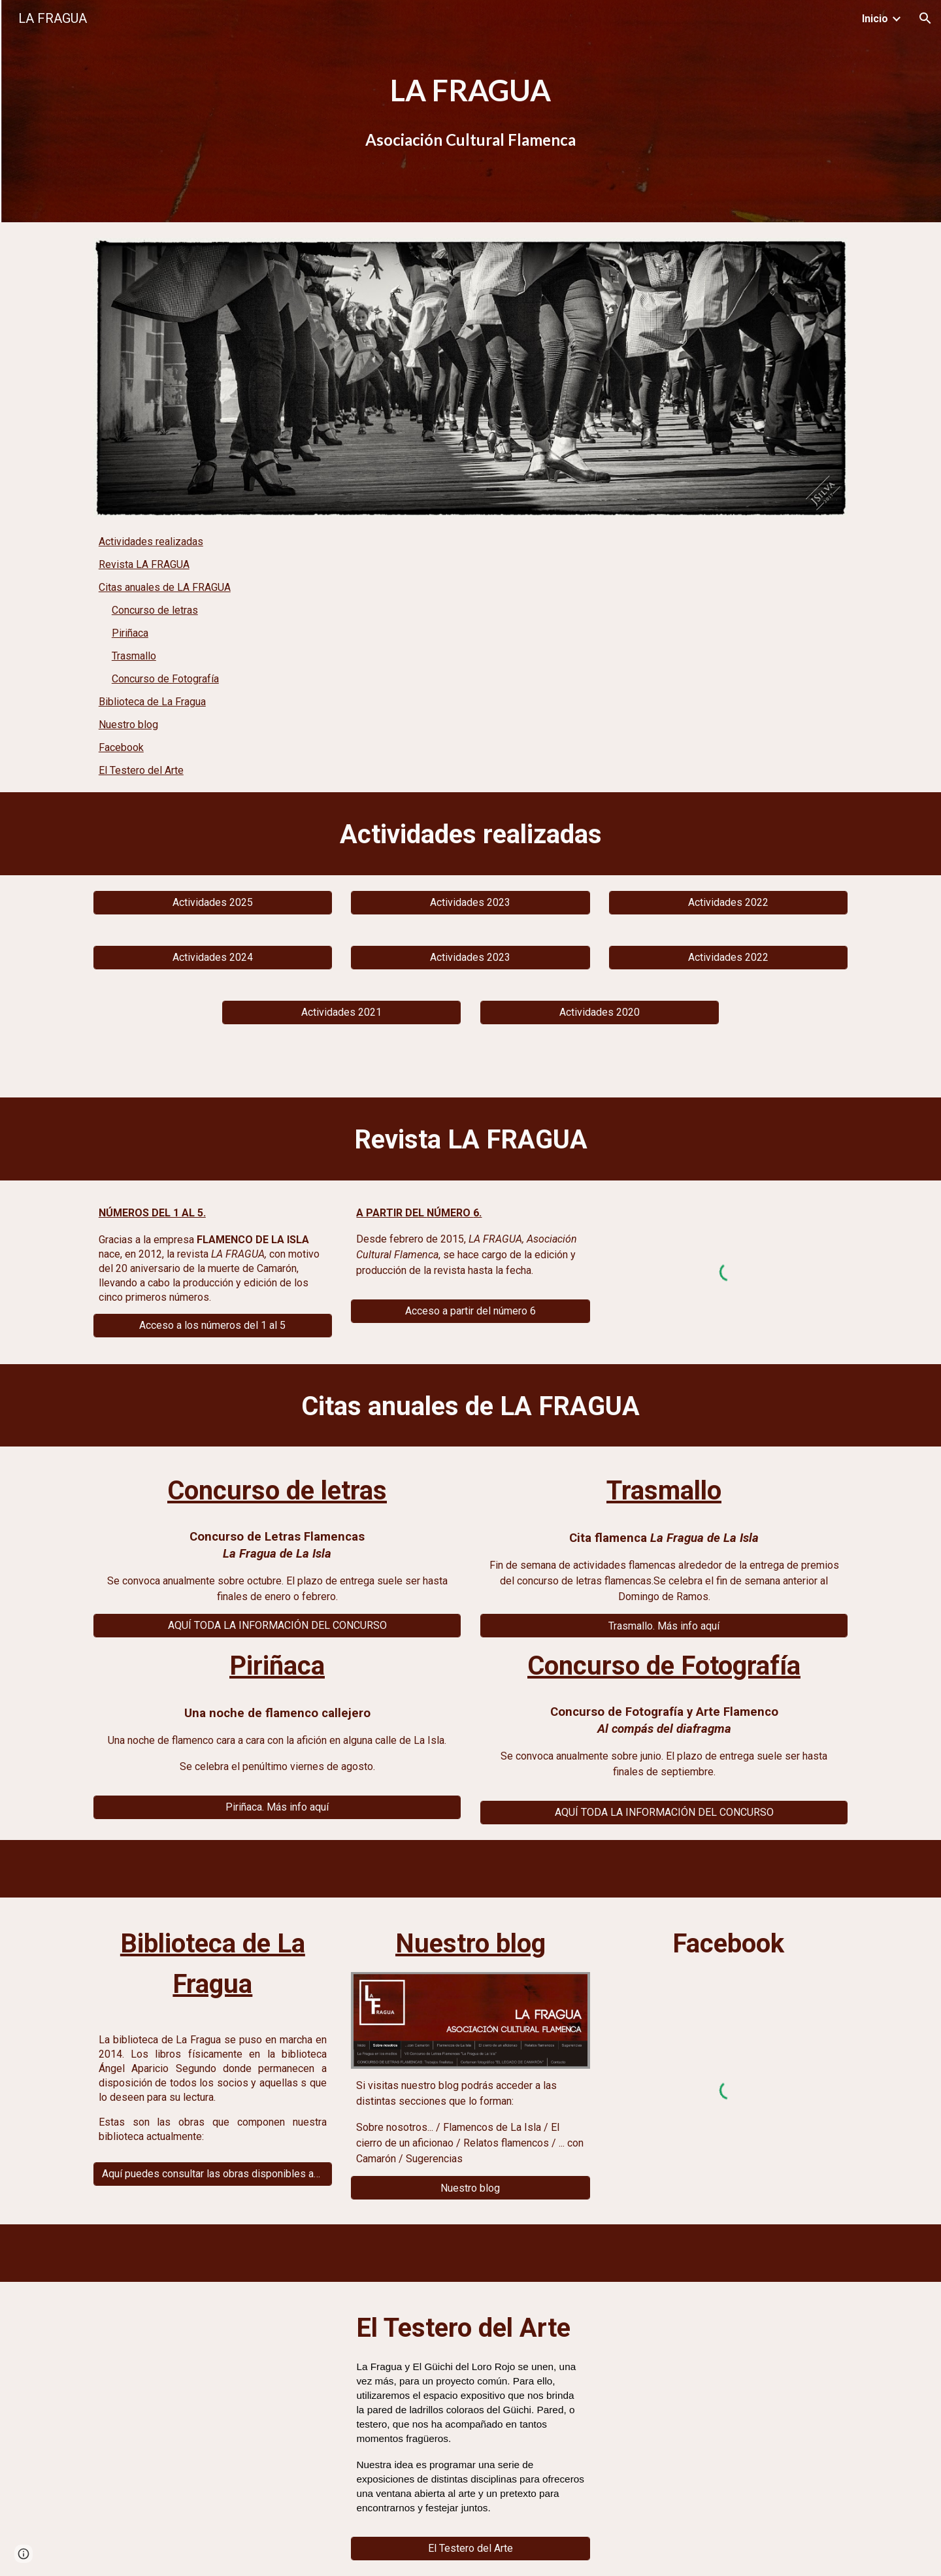  What do you see at coordinates (151, 541) in the screenshot?
I see `Actividades realizadas` at bounding box center [151, 541].